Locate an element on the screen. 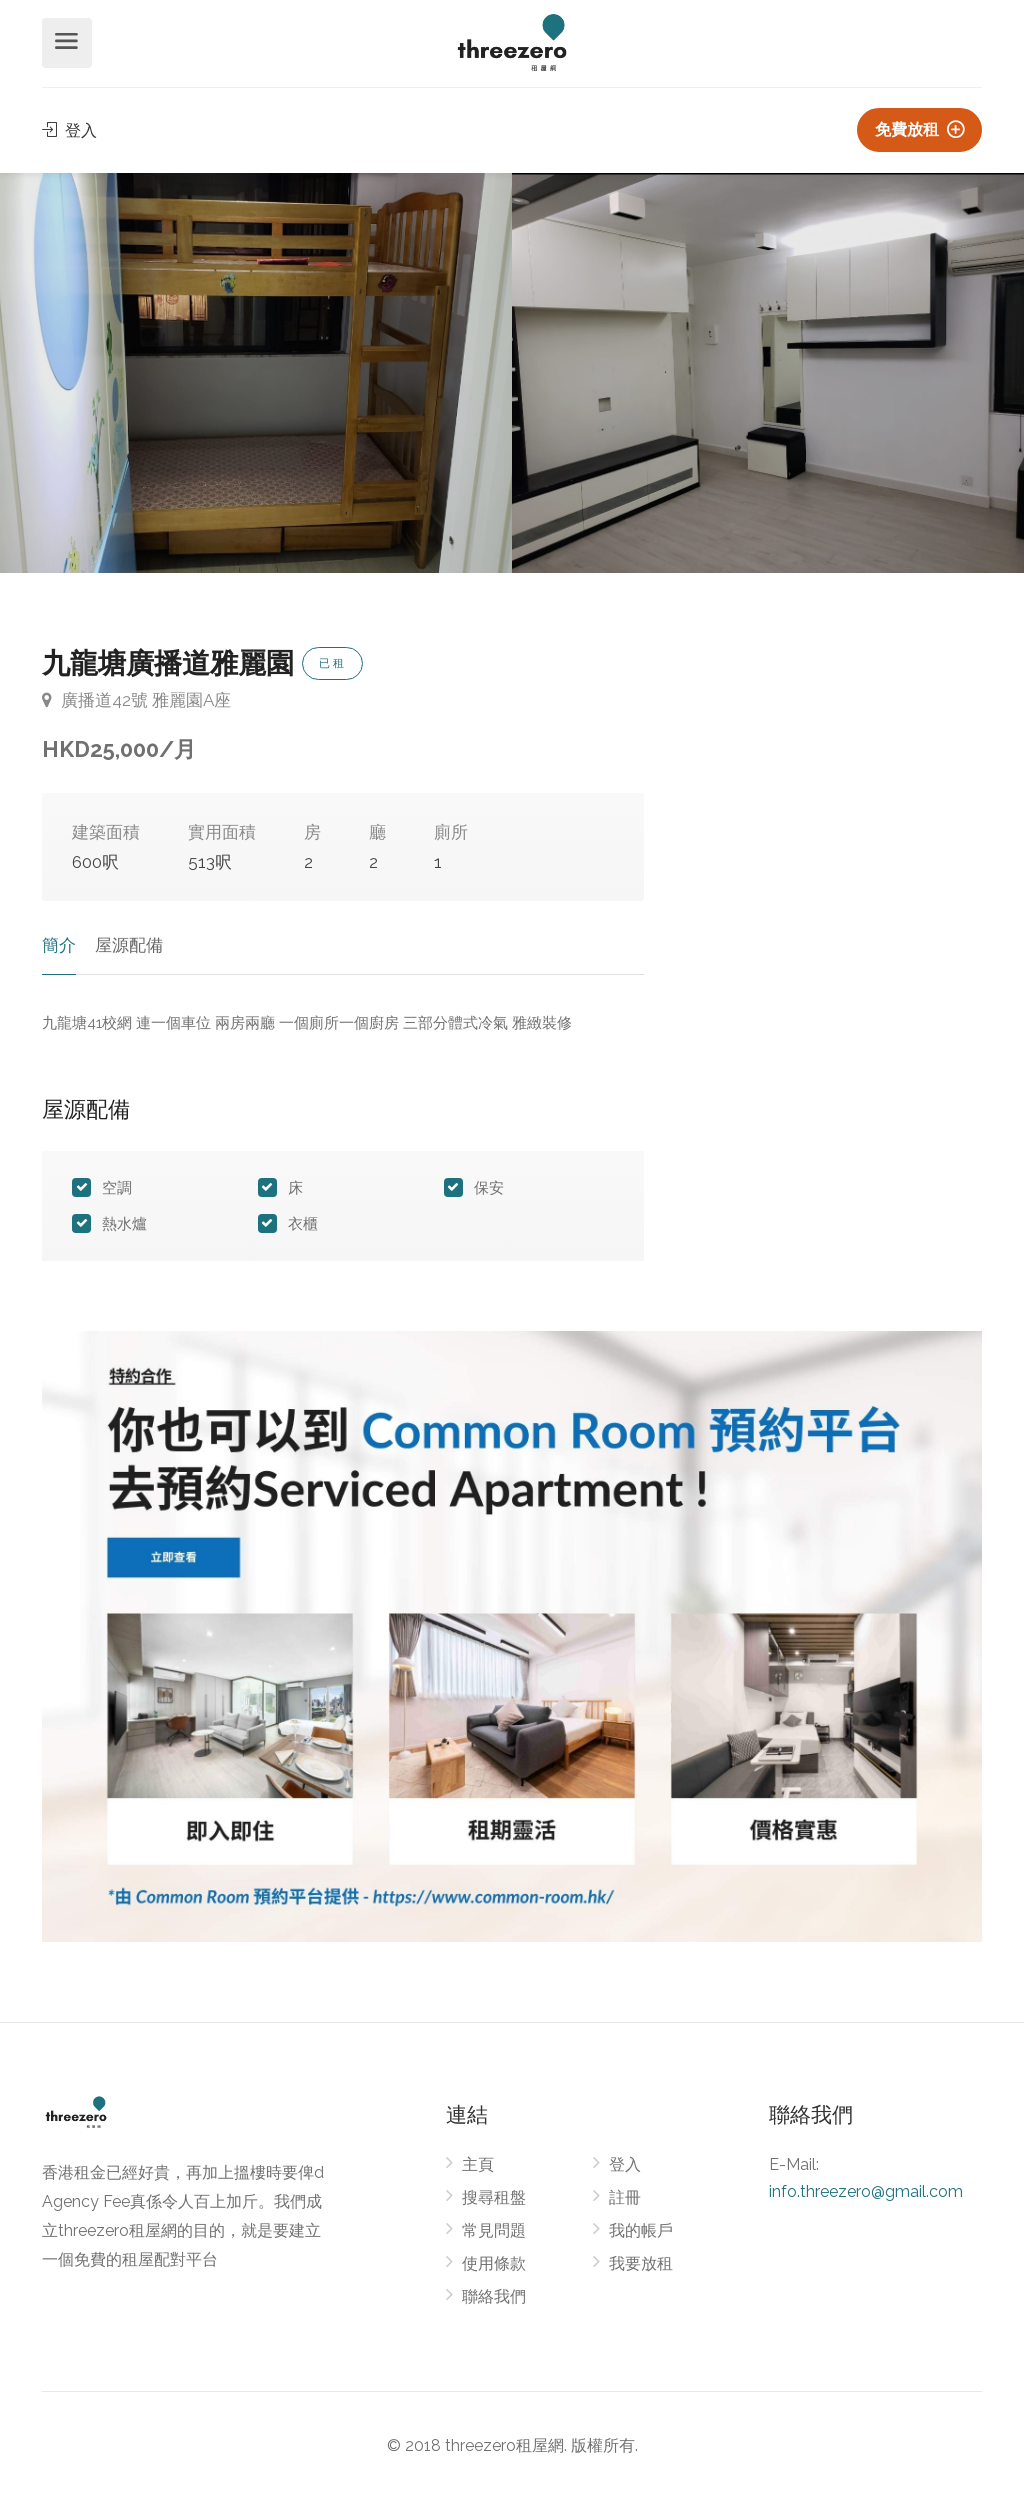  我的帳戶 is located at coordinates (641, 2230).